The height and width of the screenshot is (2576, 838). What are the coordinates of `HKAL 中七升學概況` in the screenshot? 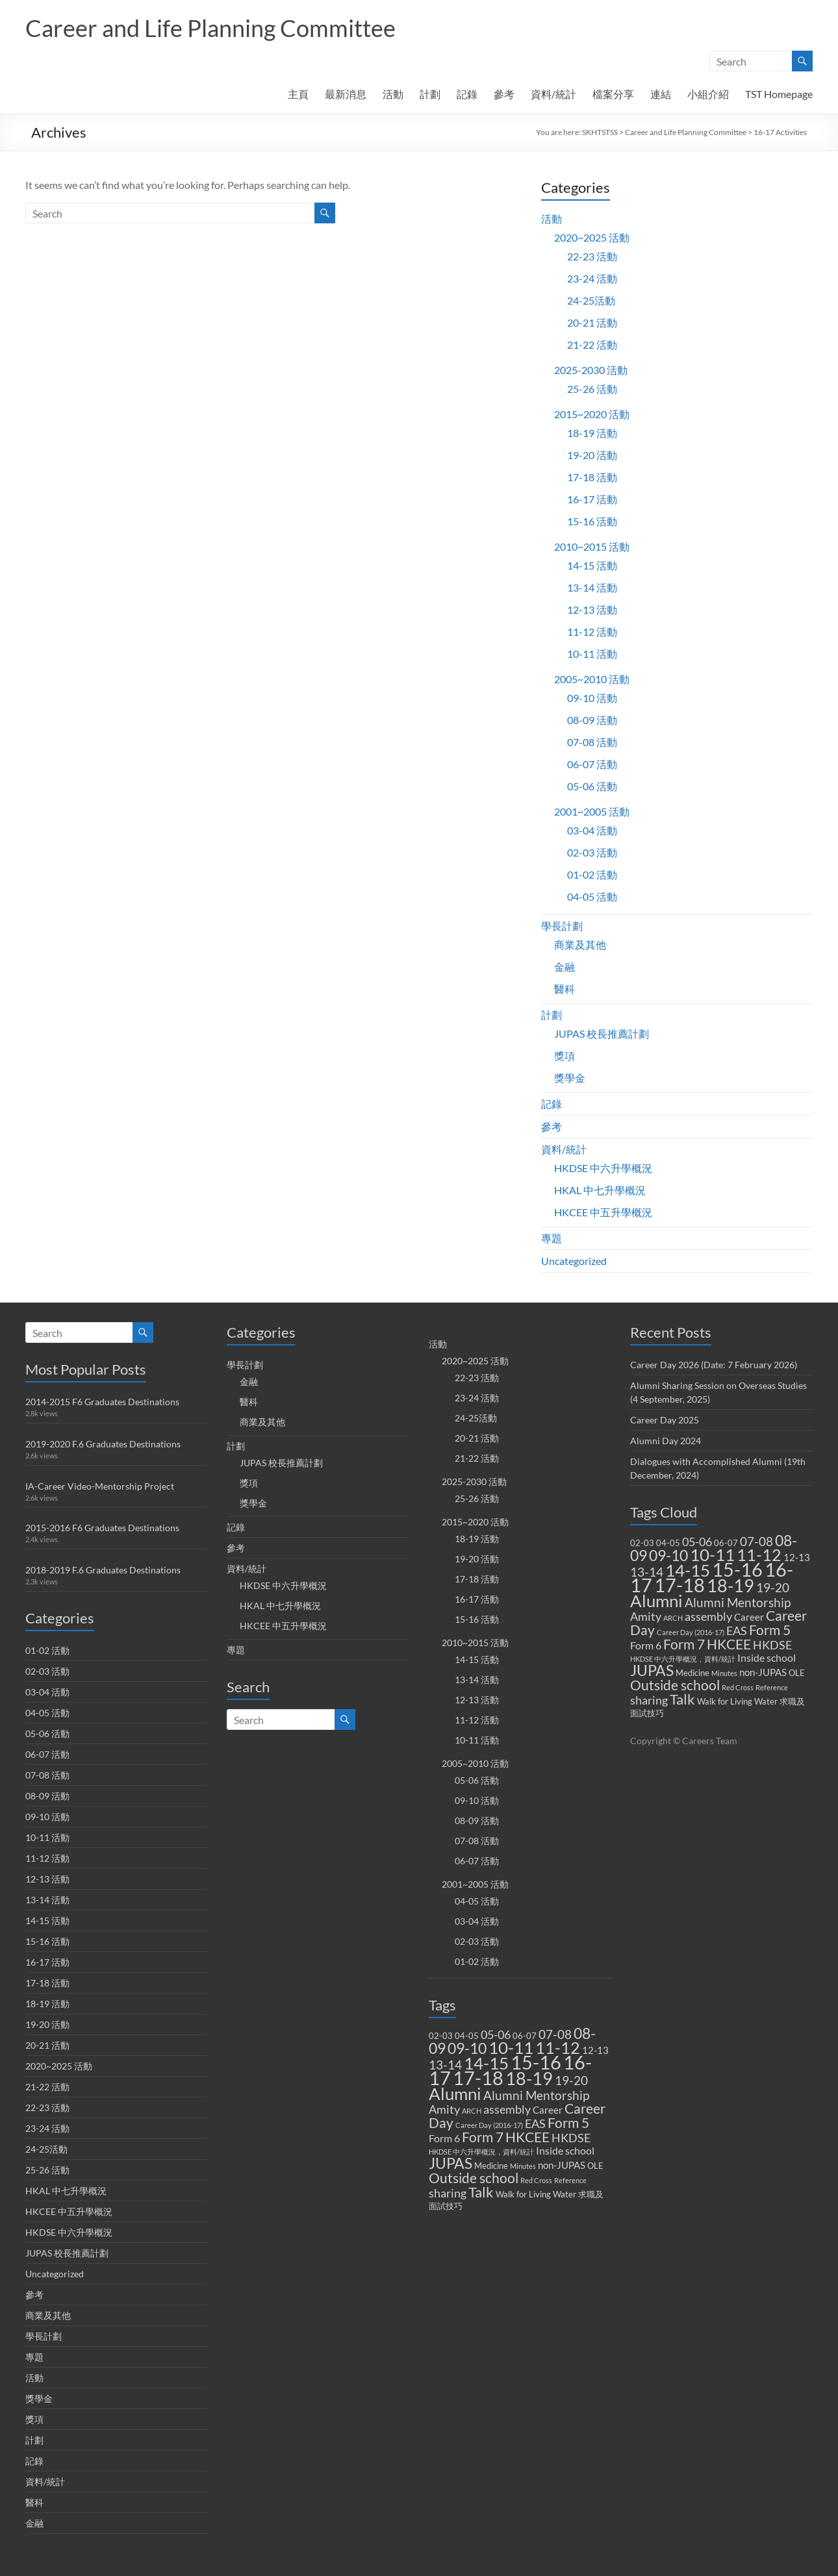 It's located at (600, 1190).